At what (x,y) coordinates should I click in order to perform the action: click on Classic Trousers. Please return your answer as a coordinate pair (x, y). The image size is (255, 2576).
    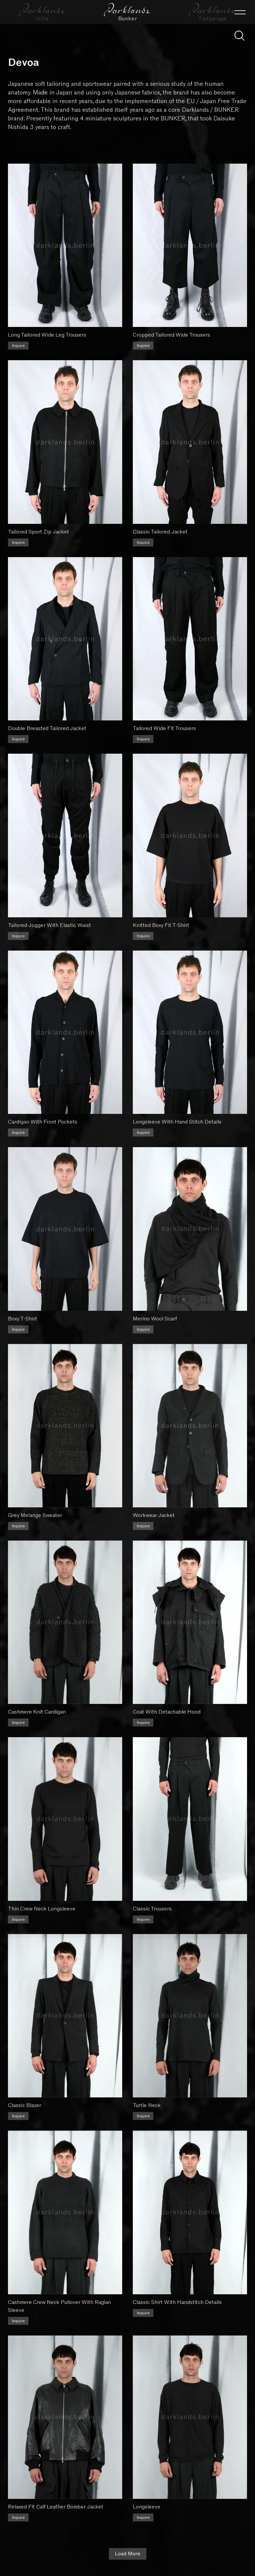
    Looking at the image, I should click on (152, 1908).